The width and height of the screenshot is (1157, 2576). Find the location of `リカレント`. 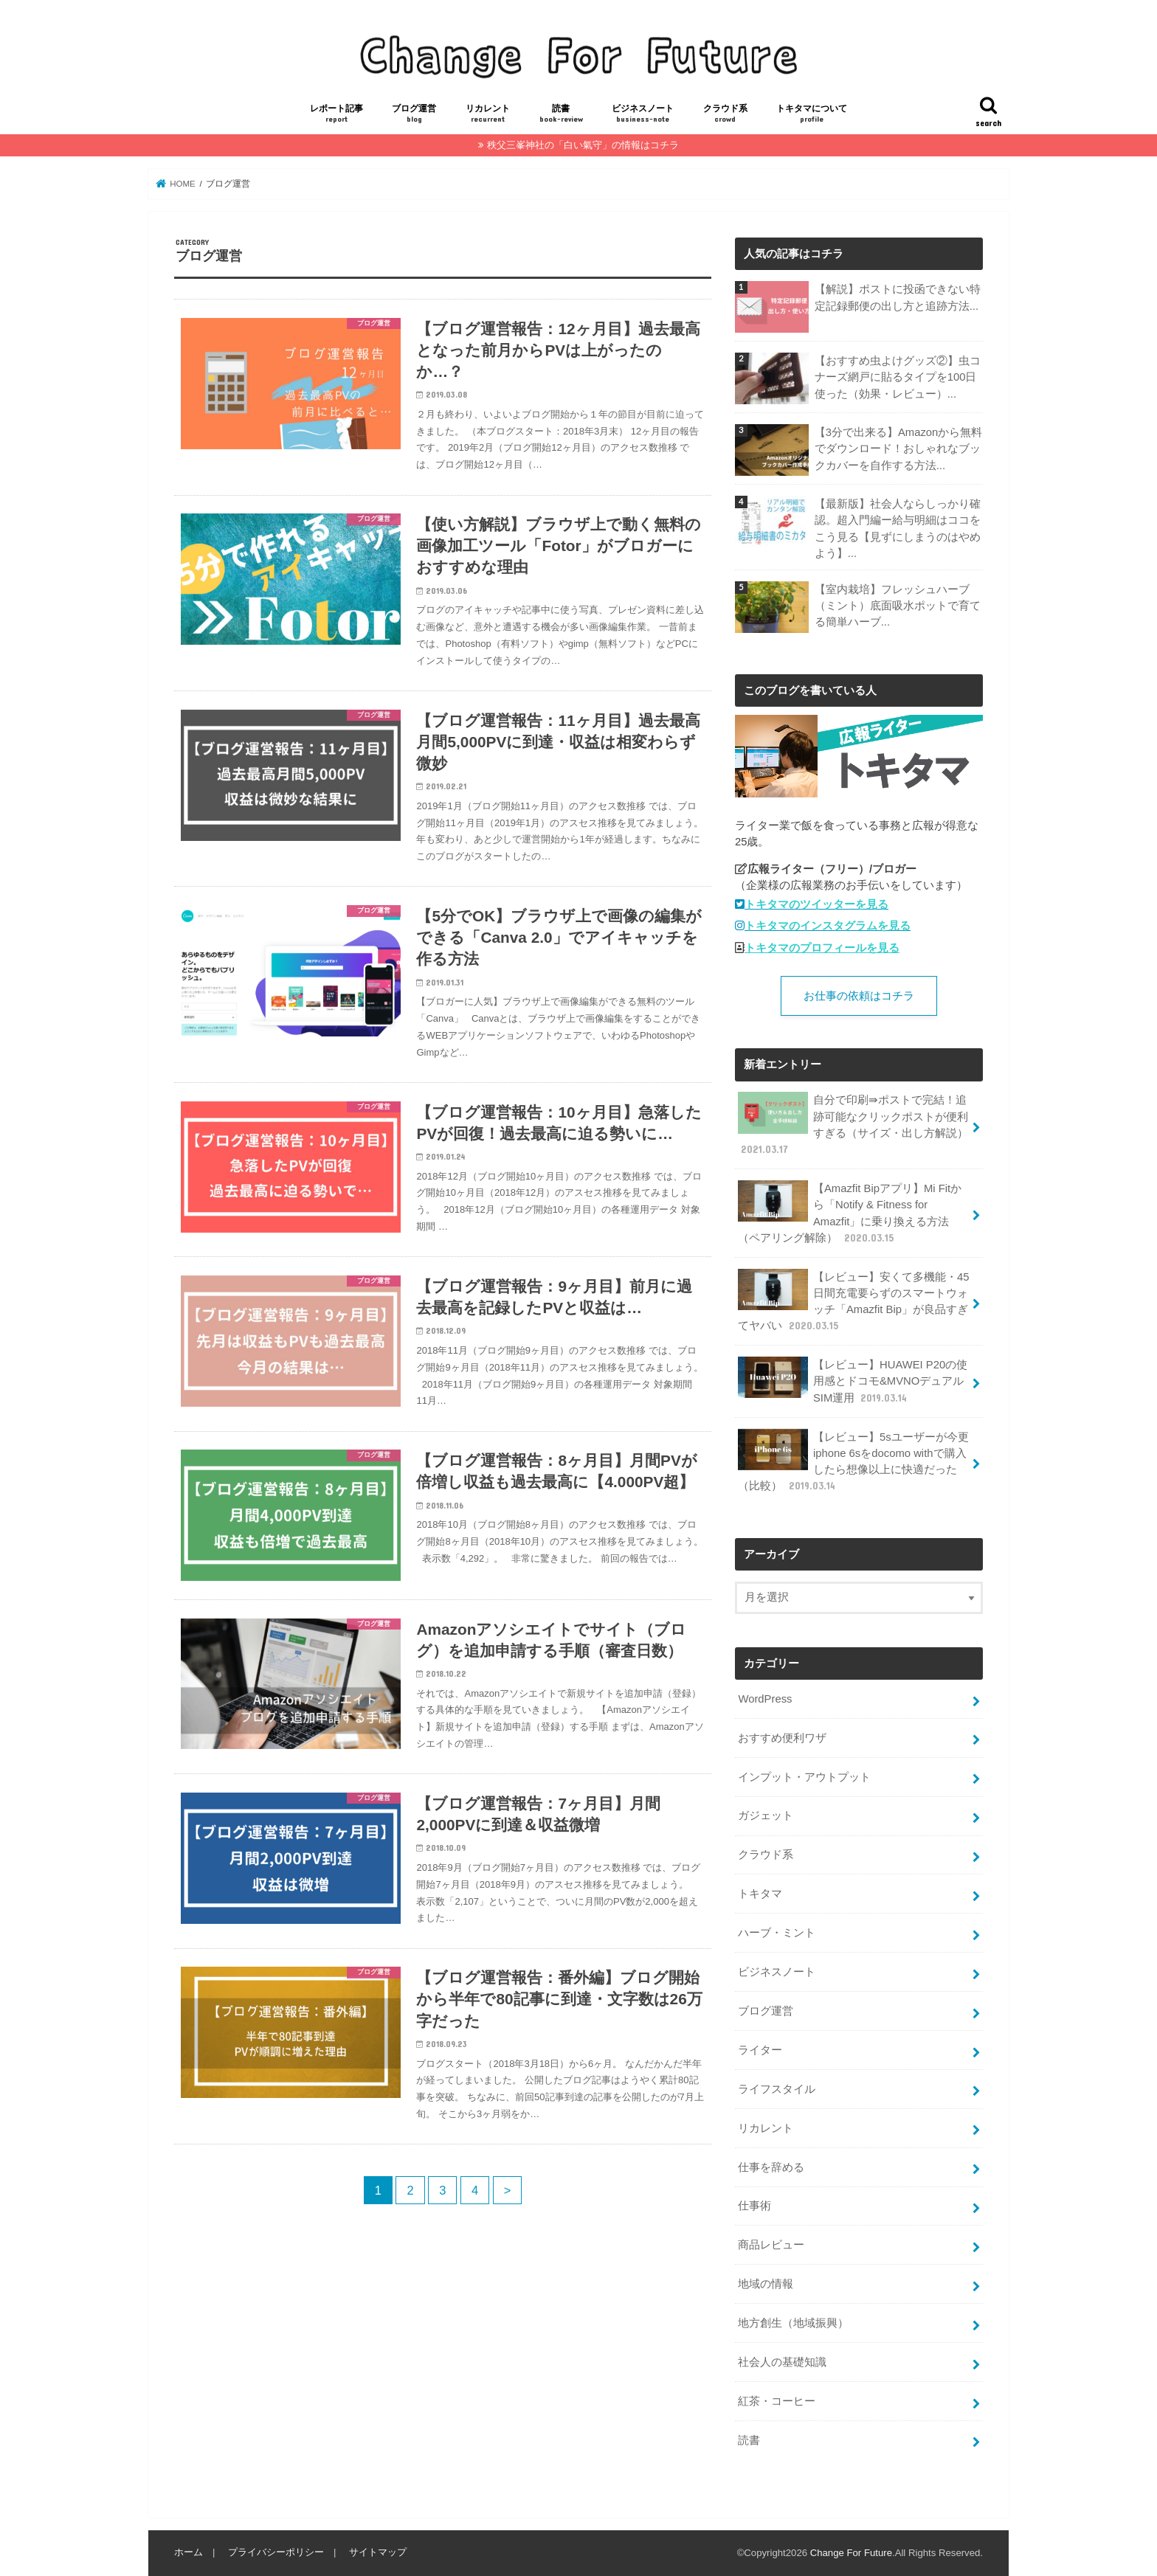

リカレント is located at coordinates (488, 114).